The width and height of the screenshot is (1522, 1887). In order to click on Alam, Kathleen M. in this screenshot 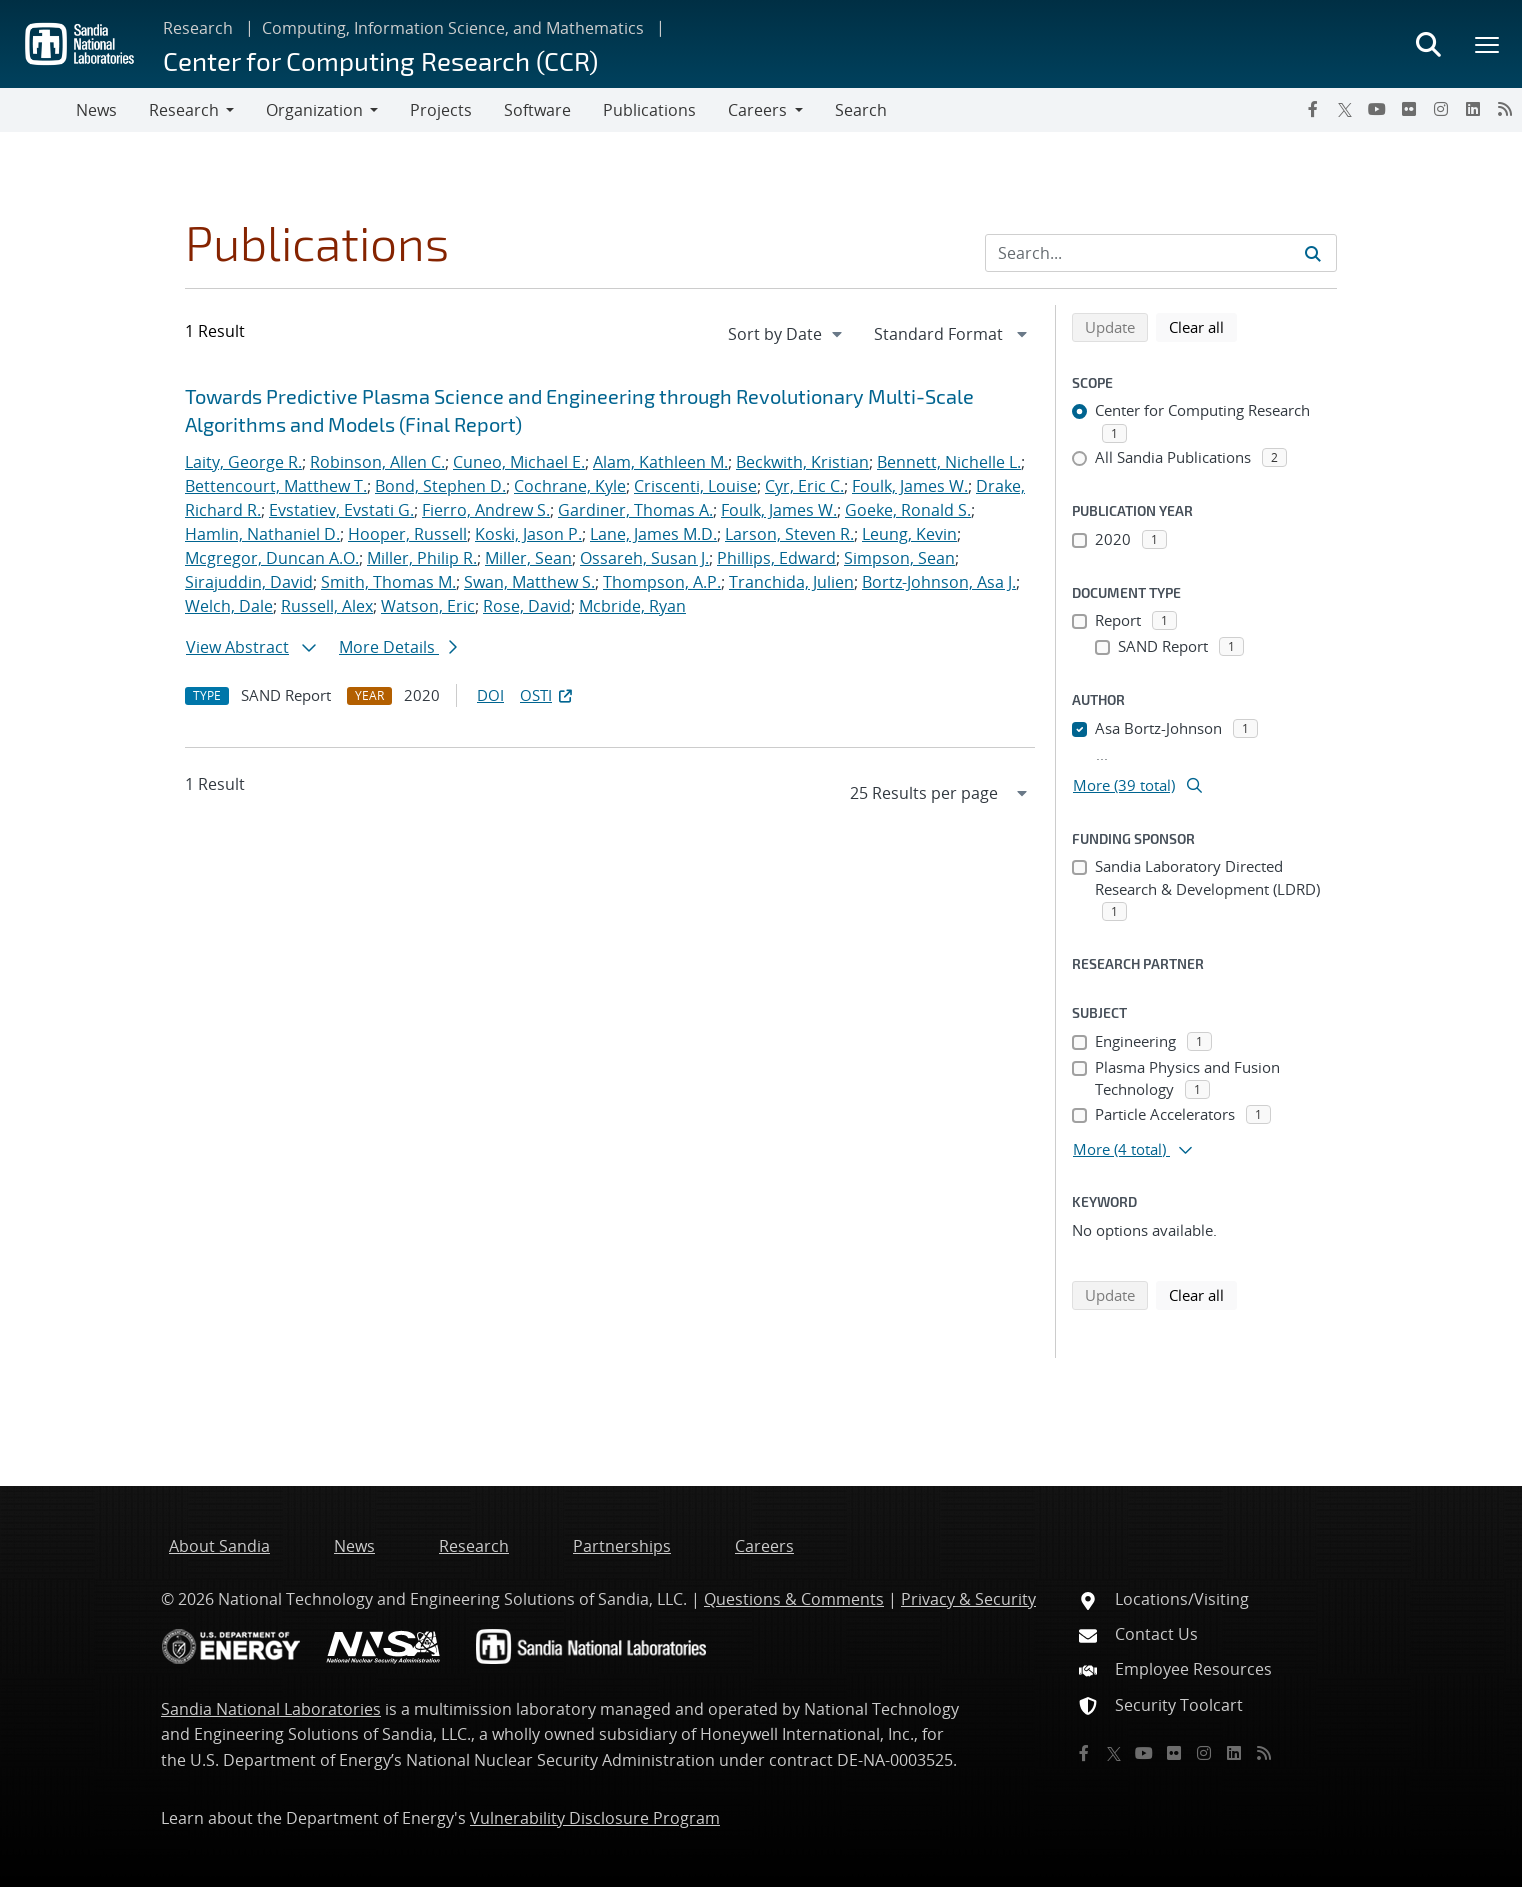, I will do `click(660, 462)`.